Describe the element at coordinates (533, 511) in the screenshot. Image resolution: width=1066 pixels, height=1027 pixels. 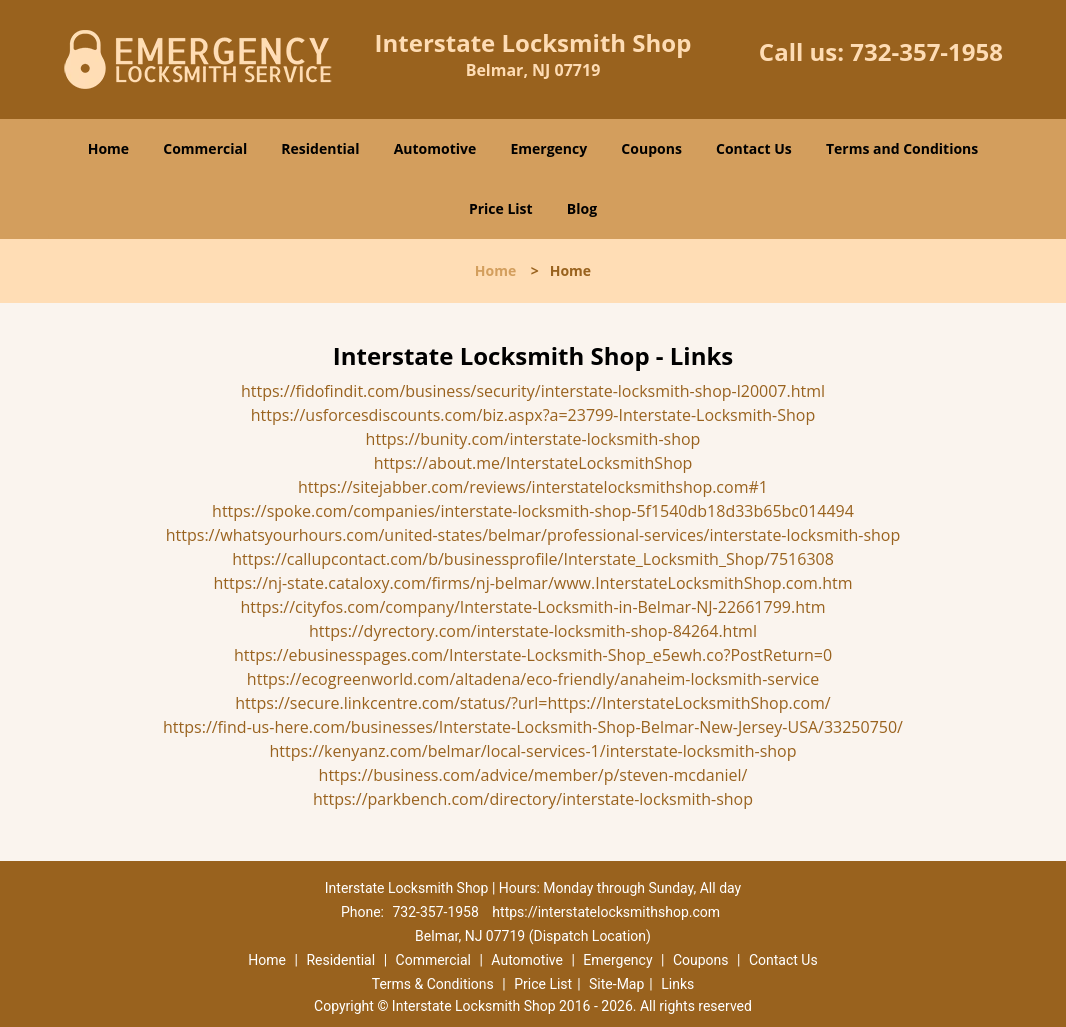
I see `https://spoke.com/companies/interstate-locksmith-shop-5f1540db18d33b65bc014494` at that location.